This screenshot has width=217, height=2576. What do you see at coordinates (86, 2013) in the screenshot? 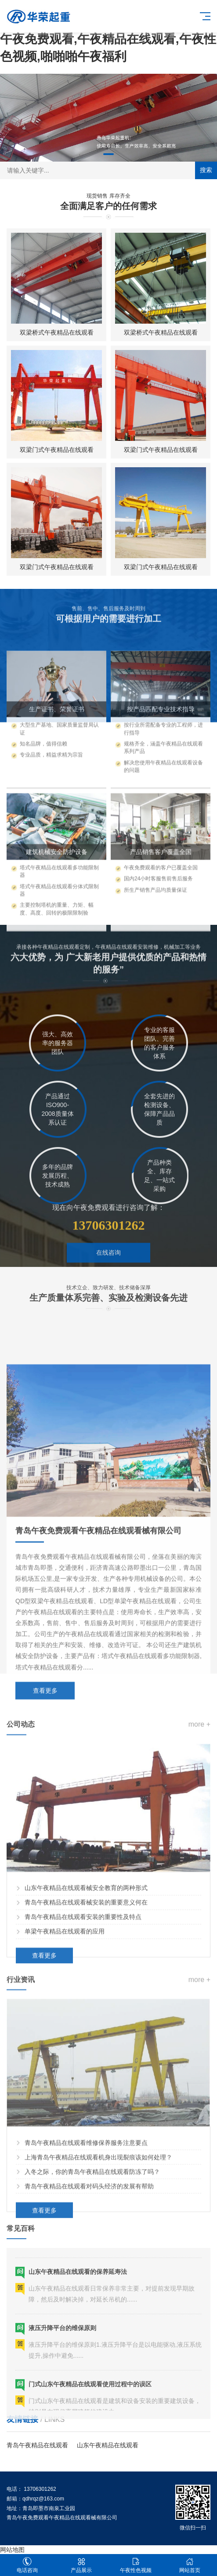
I see `山东午夜精品在线观看械安全教育的两种形式` at bounding box center [86, 2013].